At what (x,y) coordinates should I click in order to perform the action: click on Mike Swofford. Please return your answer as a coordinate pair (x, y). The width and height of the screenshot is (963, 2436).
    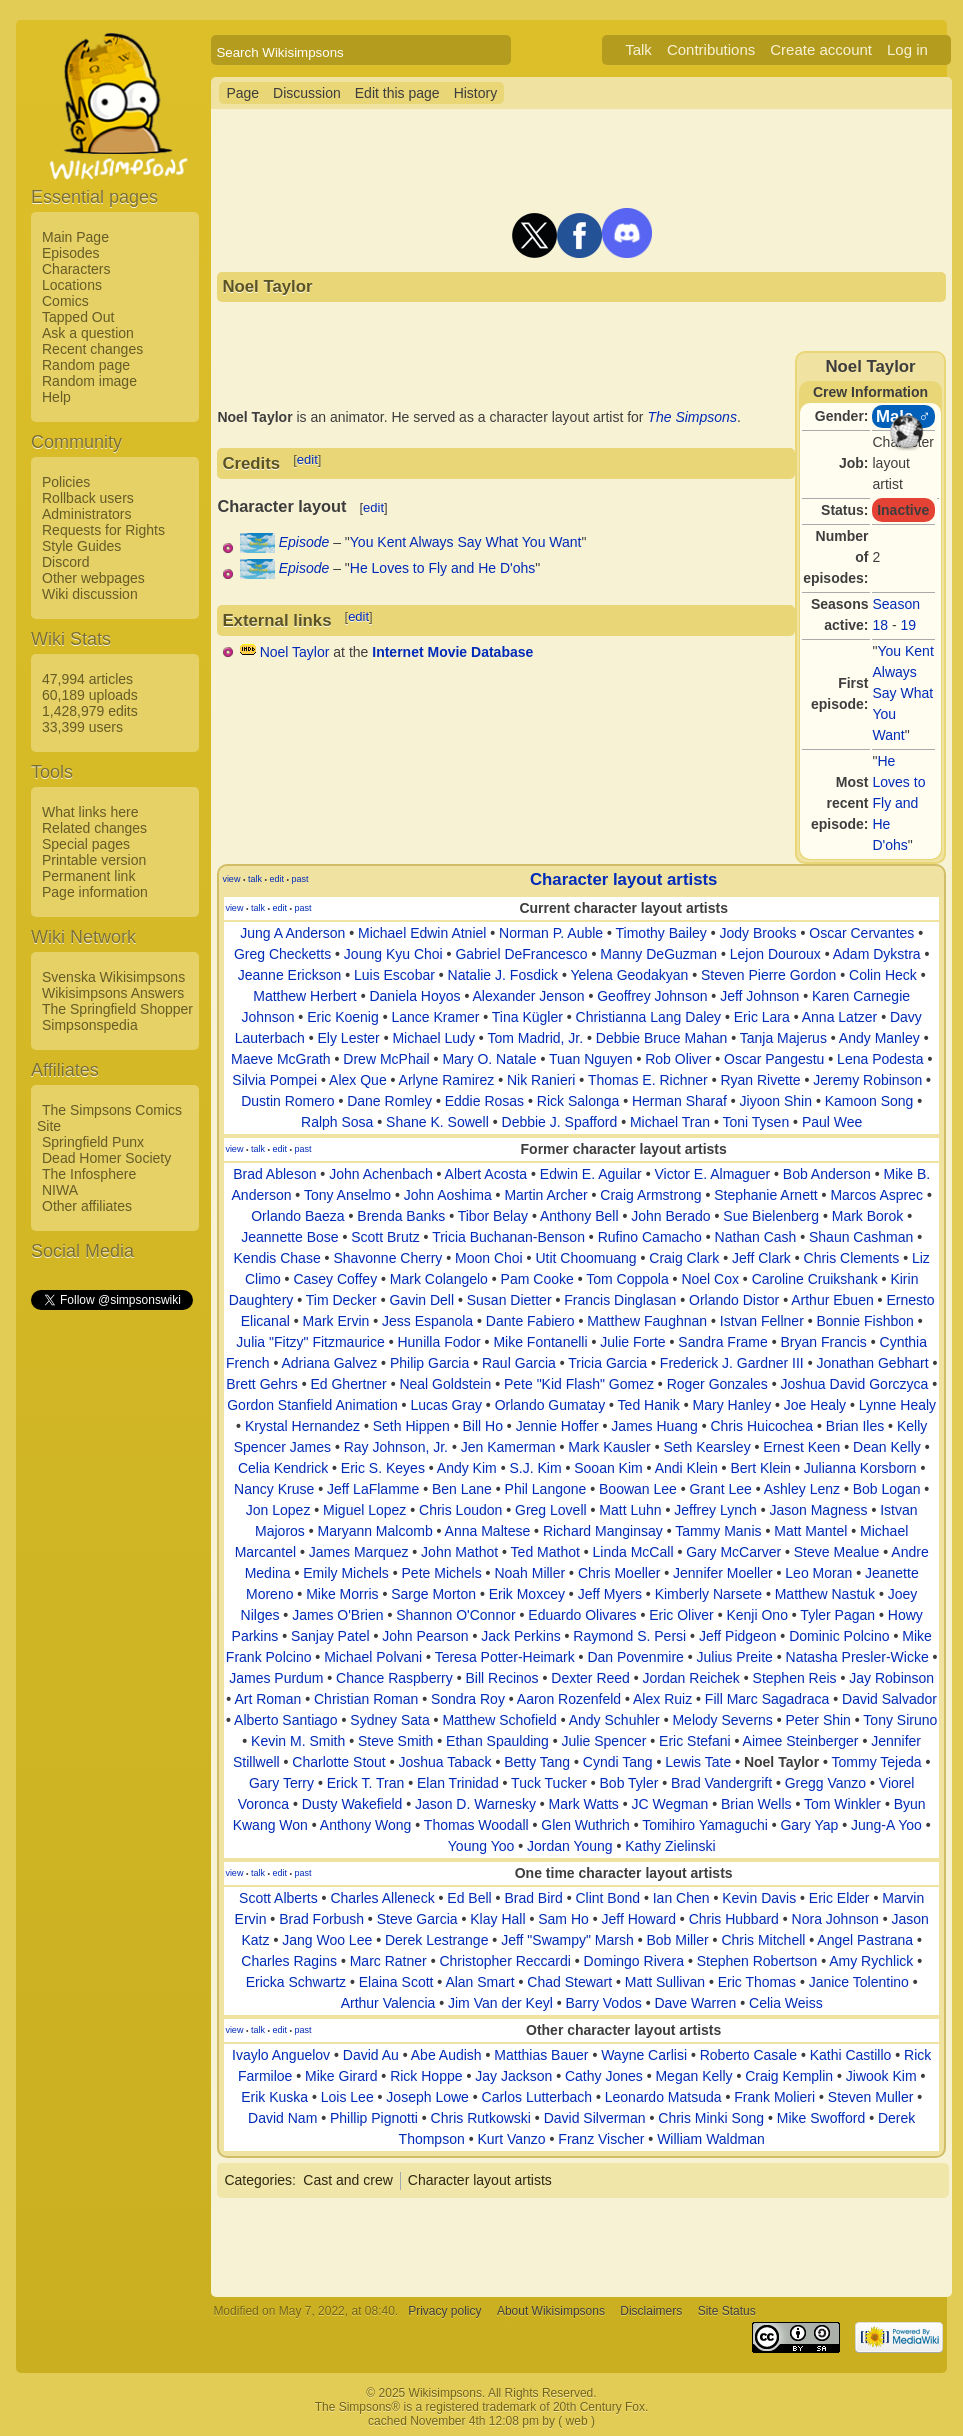
    Looking at the image, I should click on (821, 2118).